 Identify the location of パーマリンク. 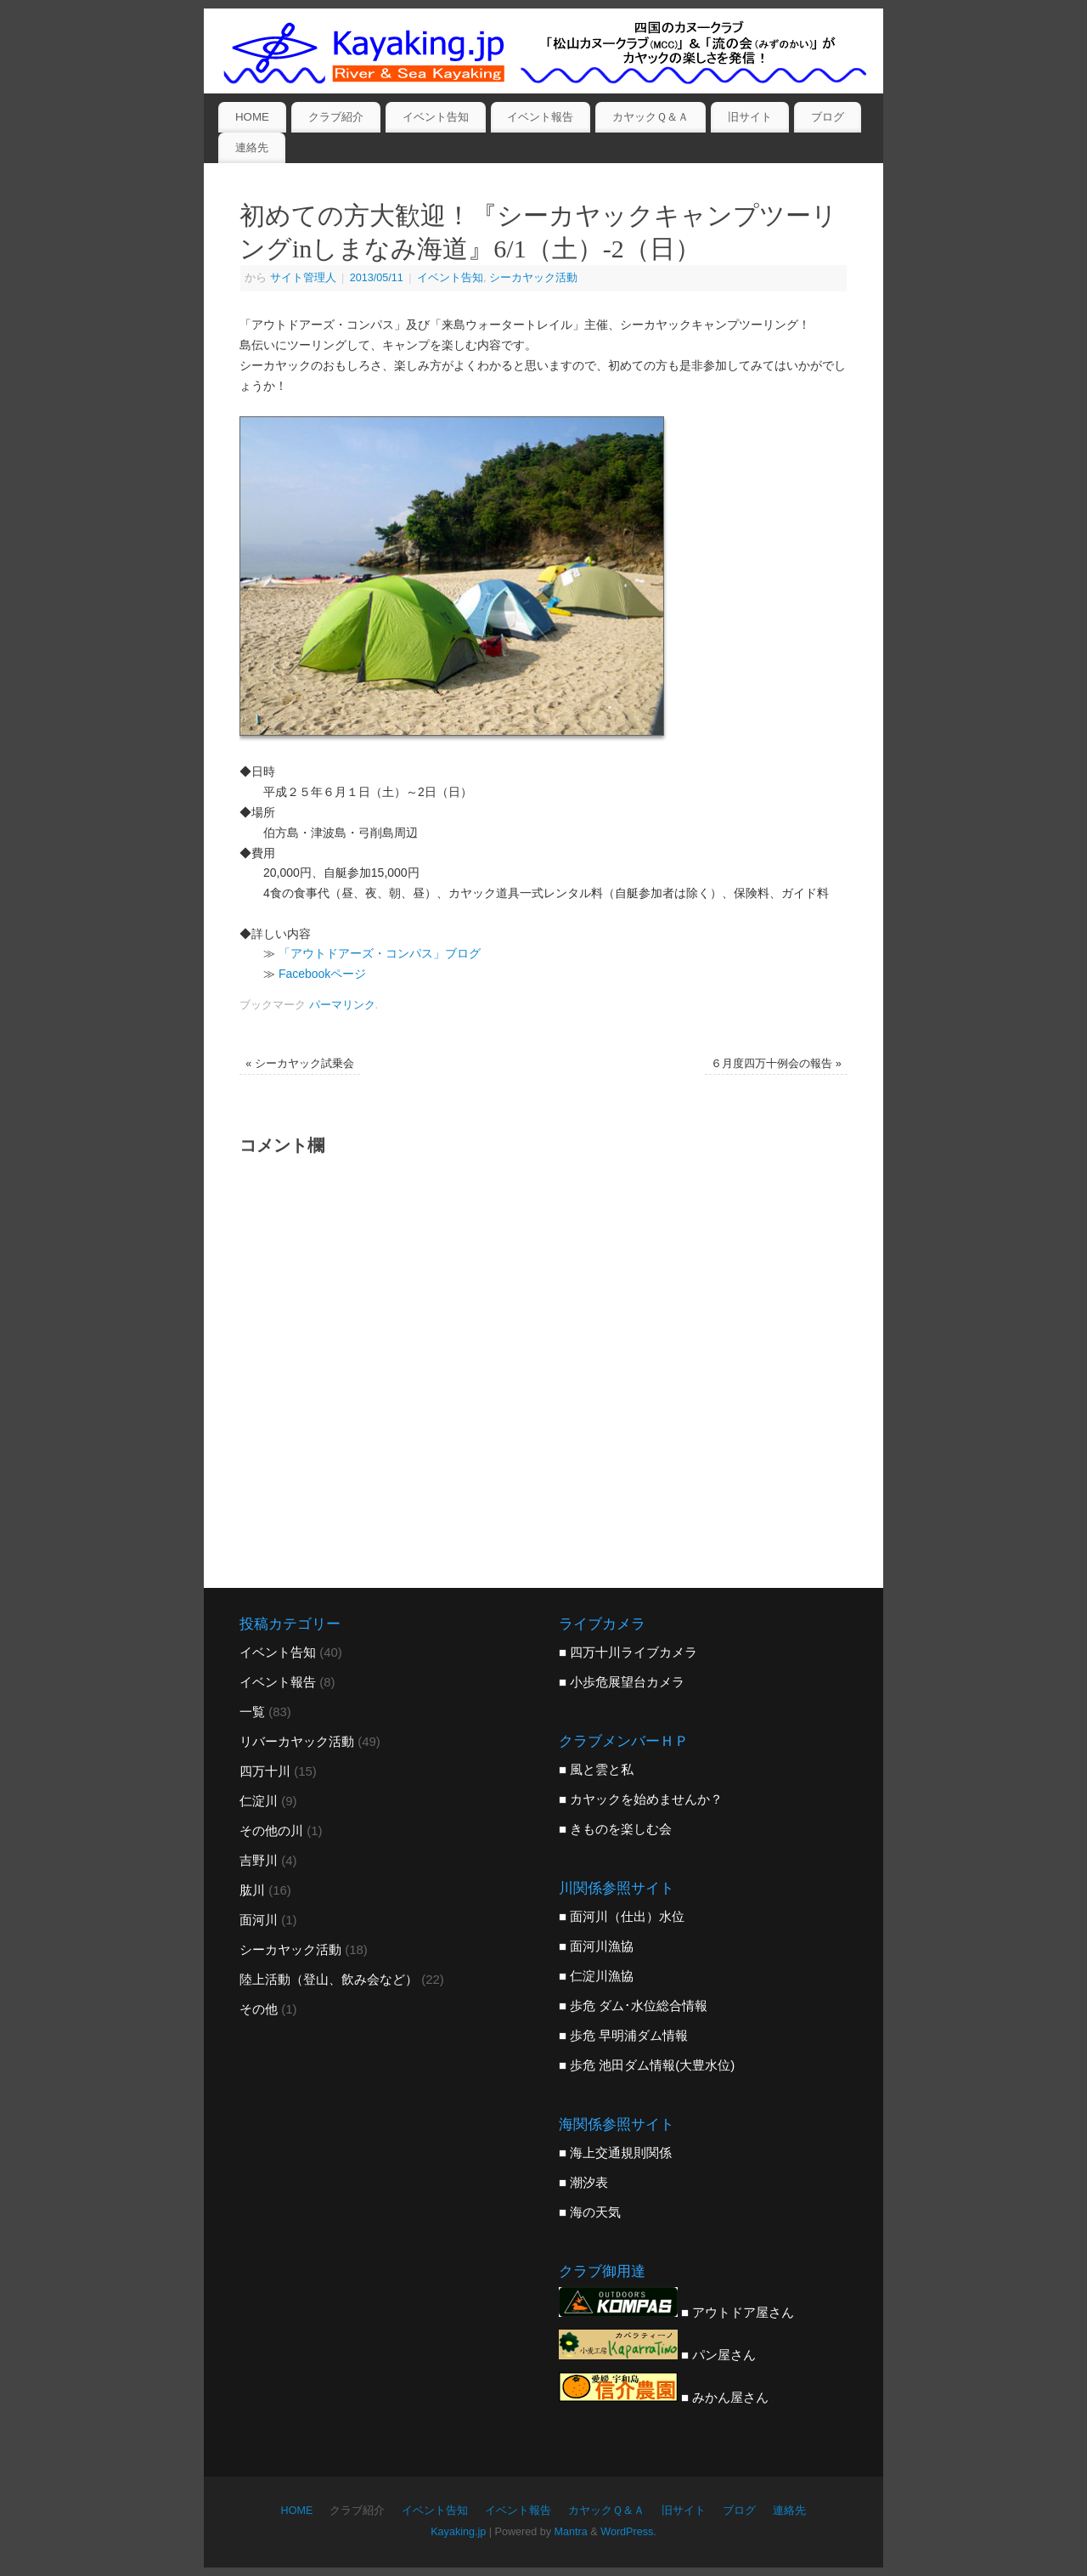
(342, 1005).